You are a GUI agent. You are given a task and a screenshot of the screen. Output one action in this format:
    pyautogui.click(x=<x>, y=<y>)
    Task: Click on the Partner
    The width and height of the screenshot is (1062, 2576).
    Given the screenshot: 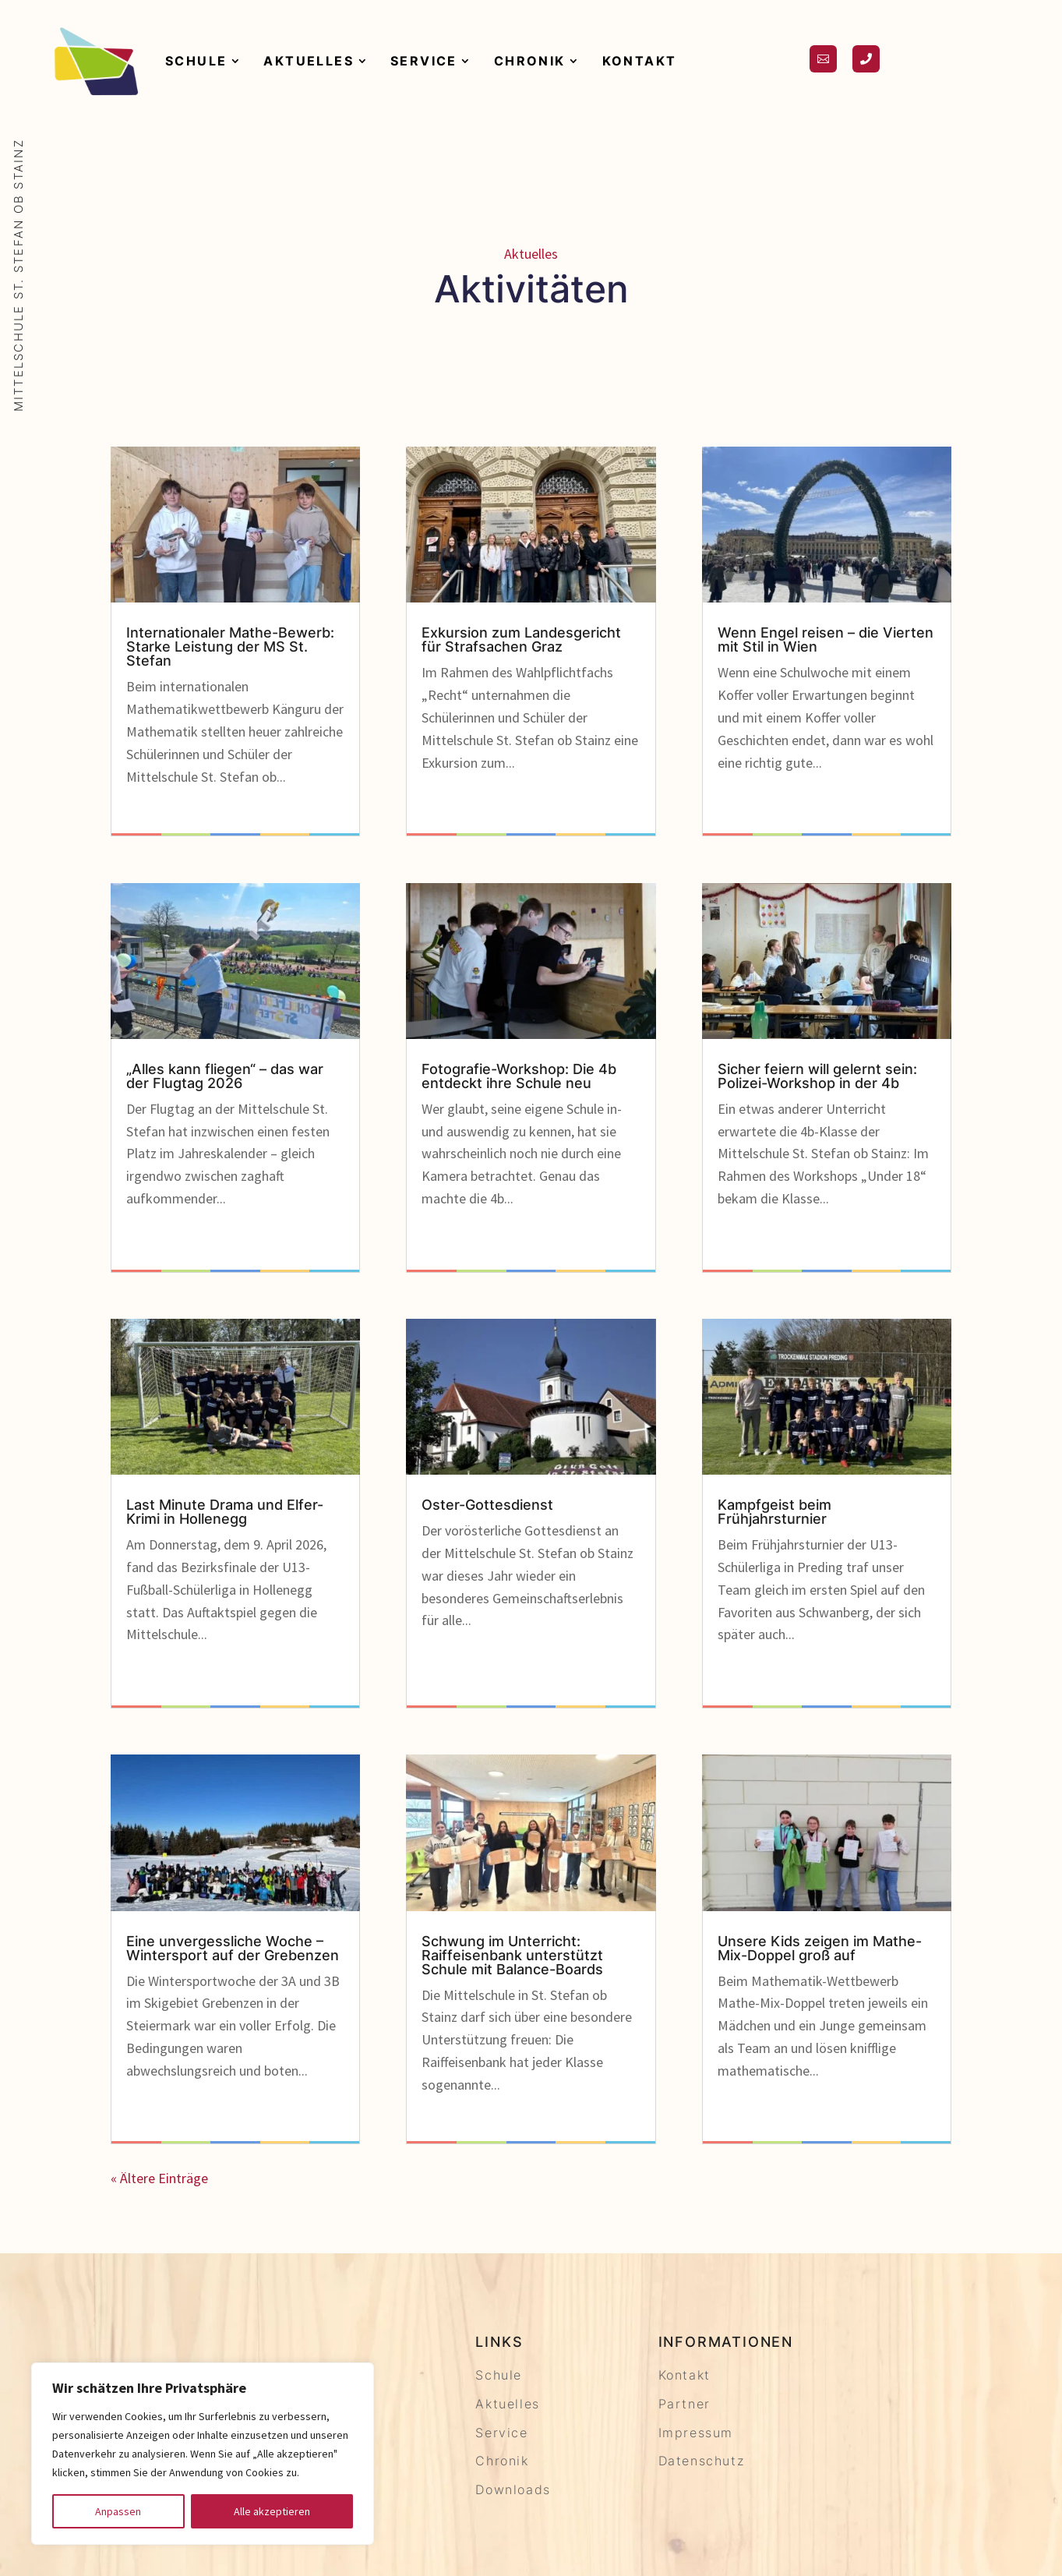 What is the action you would take?
    pyautogui.click(x=684, y=2404)
    